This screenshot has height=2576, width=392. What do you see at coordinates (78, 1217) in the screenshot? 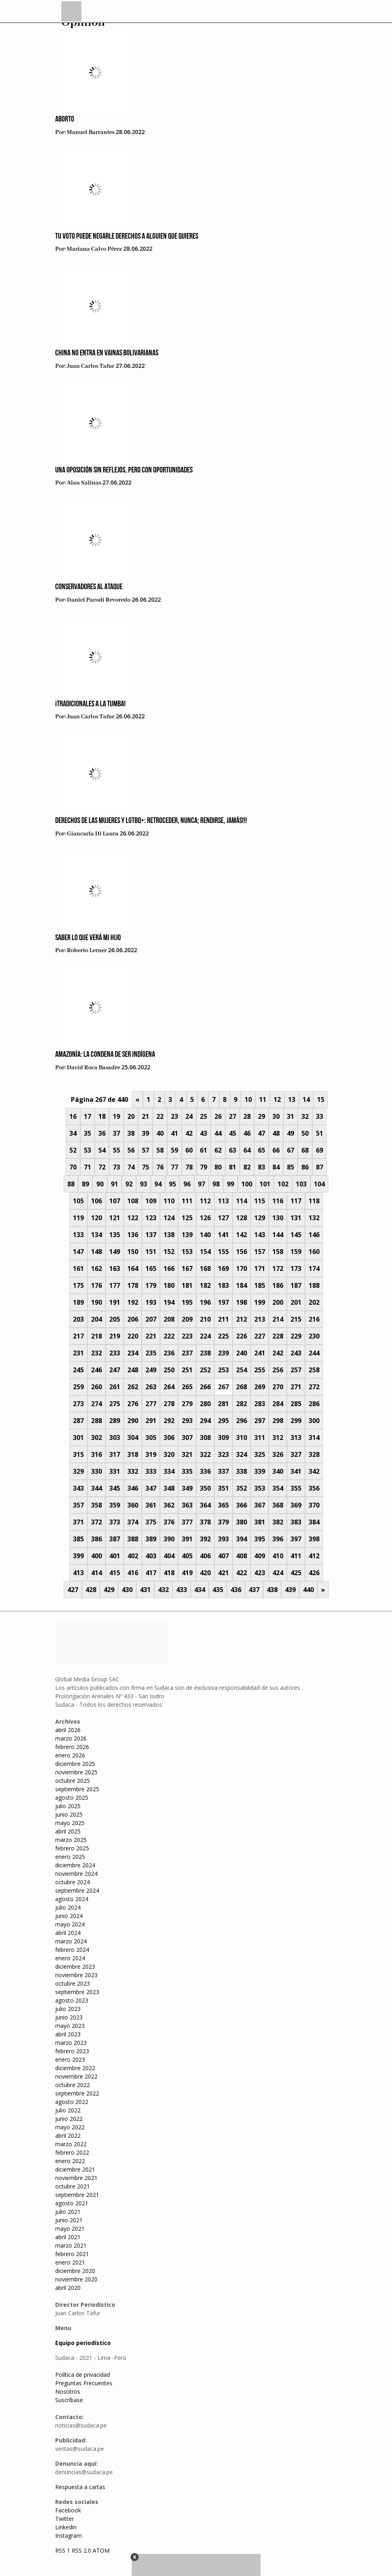
I see `119` at bounding box center [78, 1217].